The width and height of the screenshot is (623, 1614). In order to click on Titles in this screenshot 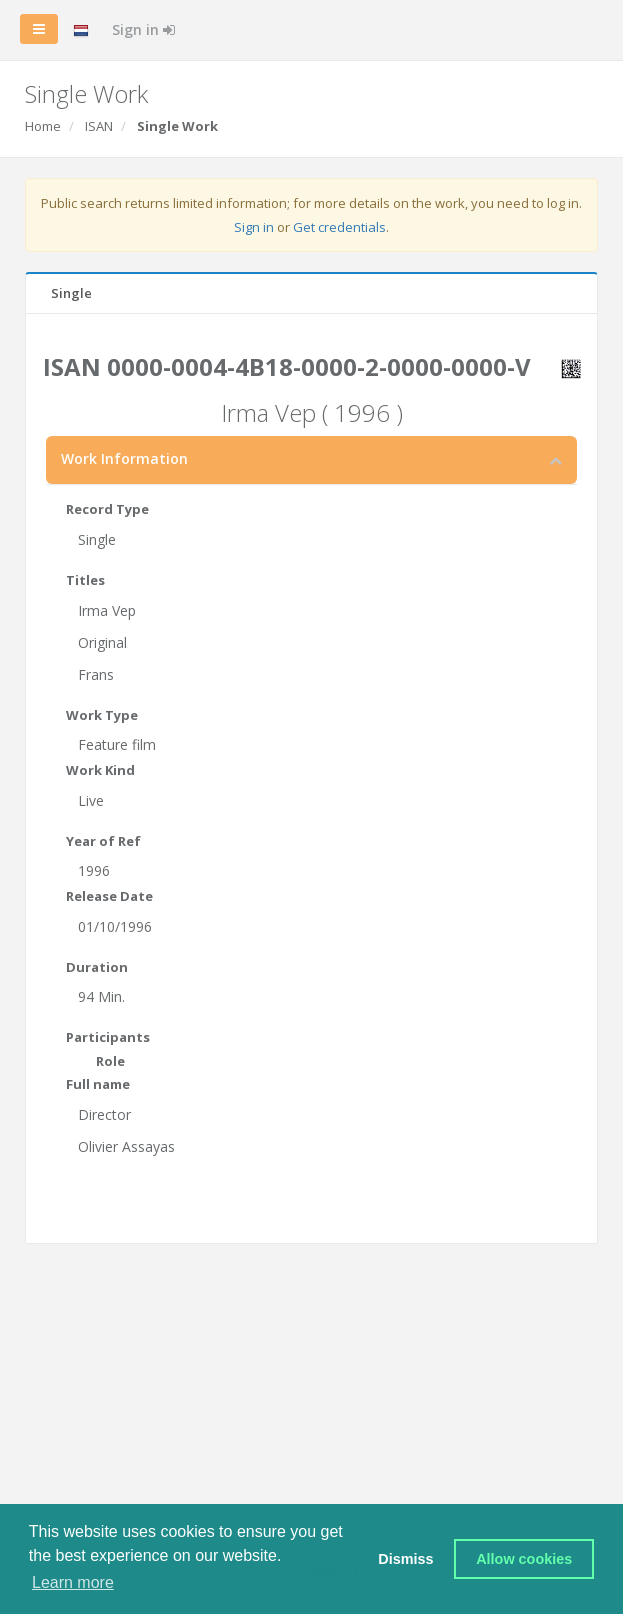, I will do `click(85, 580)`.